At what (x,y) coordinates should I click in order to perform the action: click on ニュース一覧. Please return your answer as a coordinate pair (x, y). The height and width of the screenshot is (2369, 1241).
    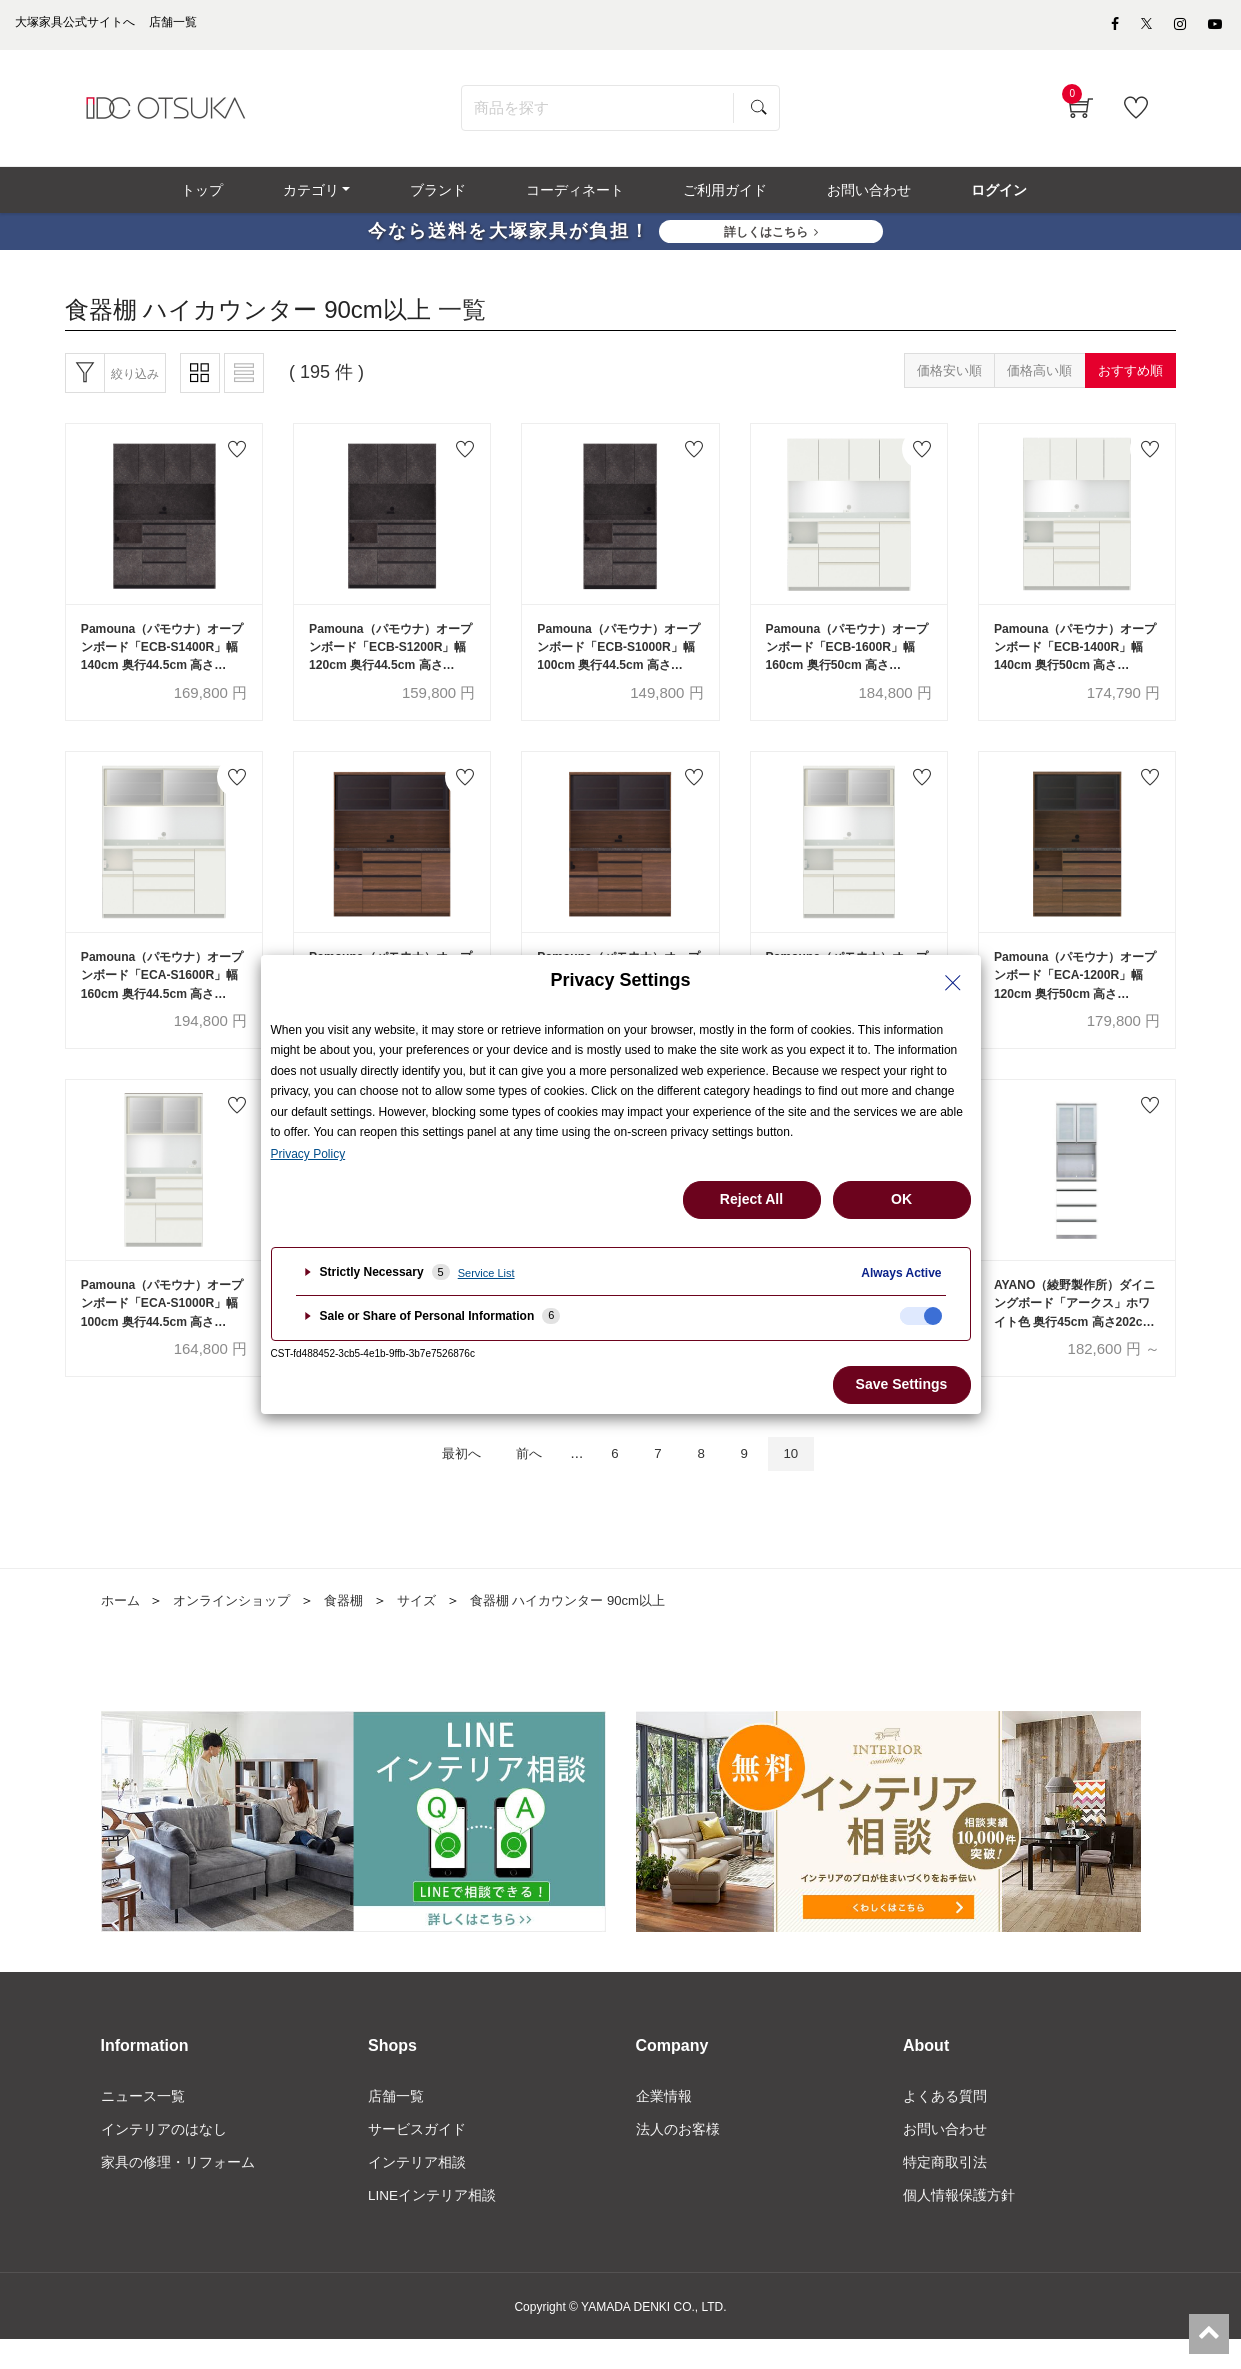
    Looking at the image, I should click on (143, 2123).